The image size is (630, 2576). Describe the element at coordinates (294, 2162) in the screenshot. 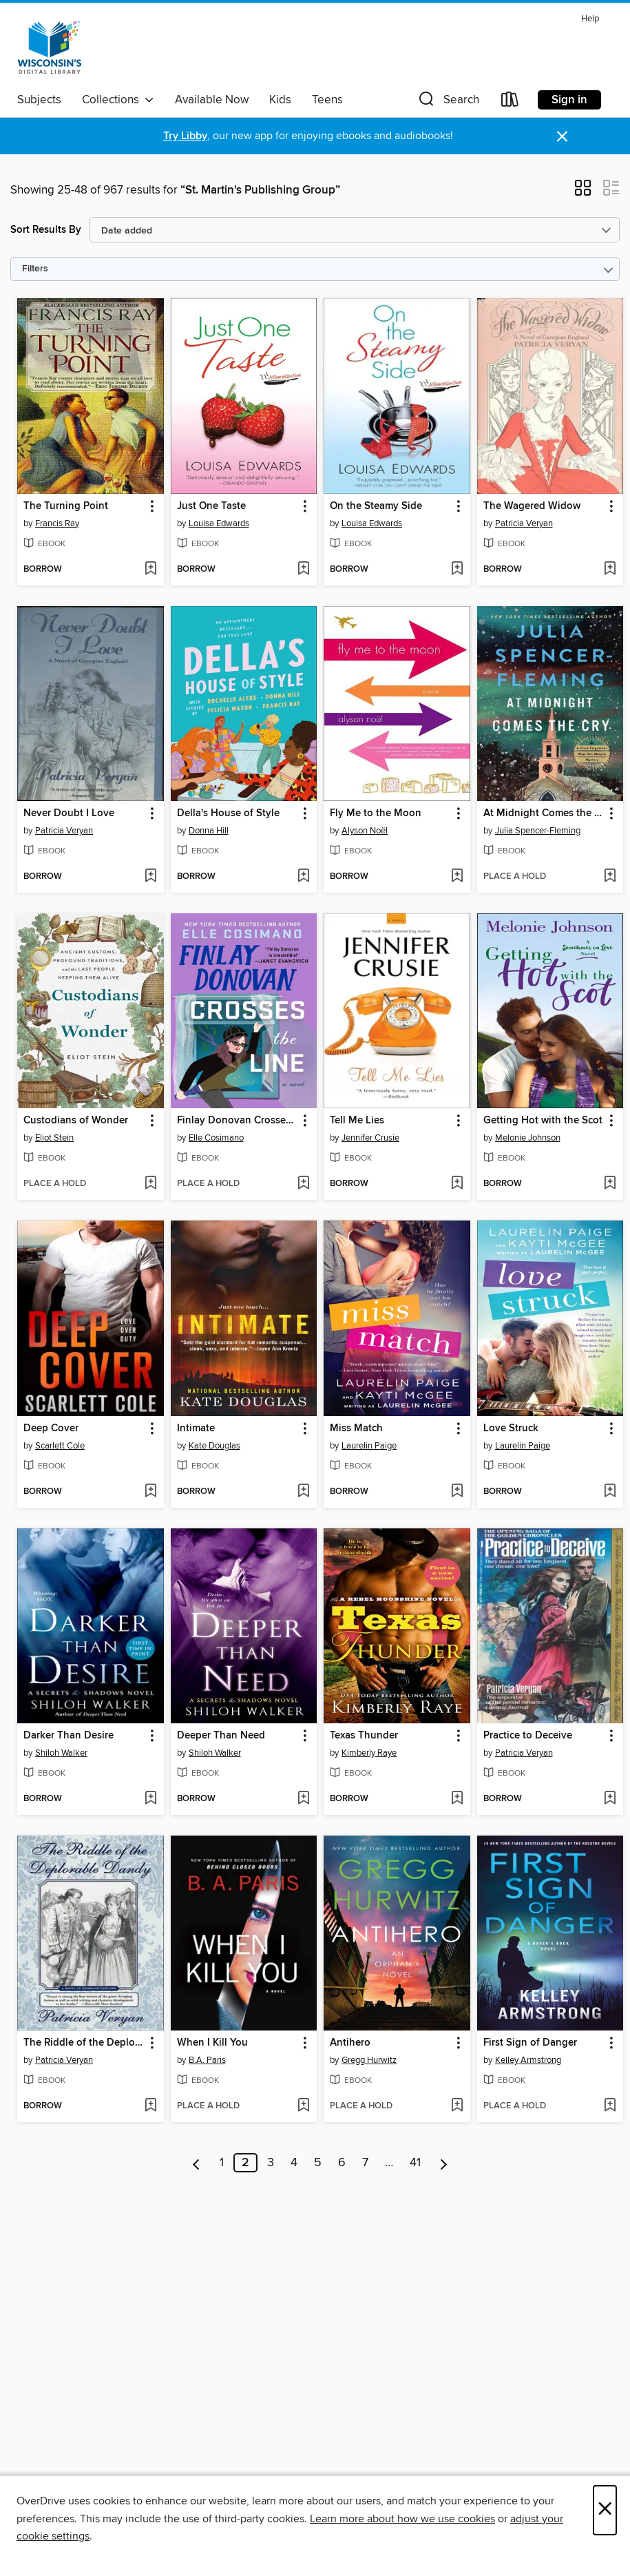

I see `4 [Page 4]` at that location.